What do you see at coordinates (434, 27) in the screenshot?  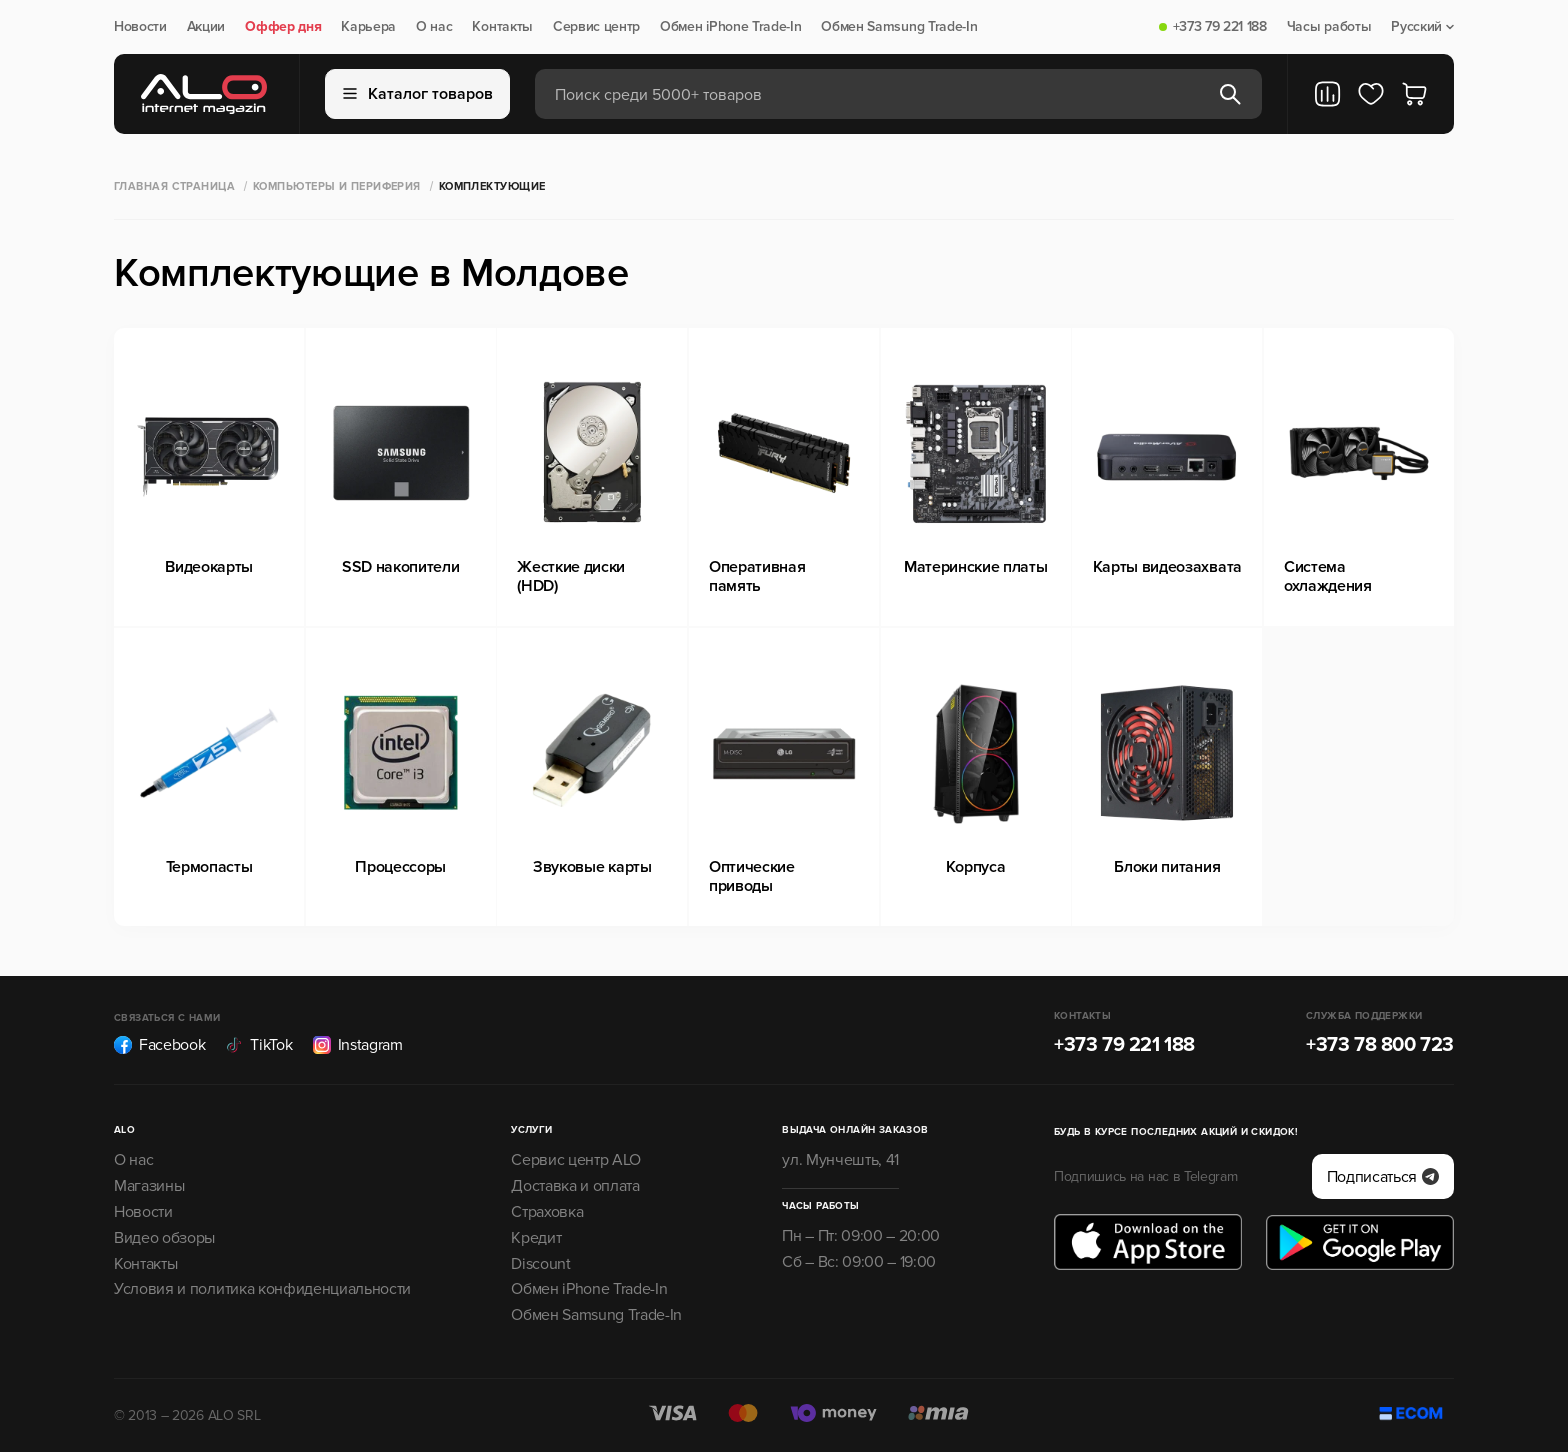 I see `О нас` at bounding box center [434, 27].